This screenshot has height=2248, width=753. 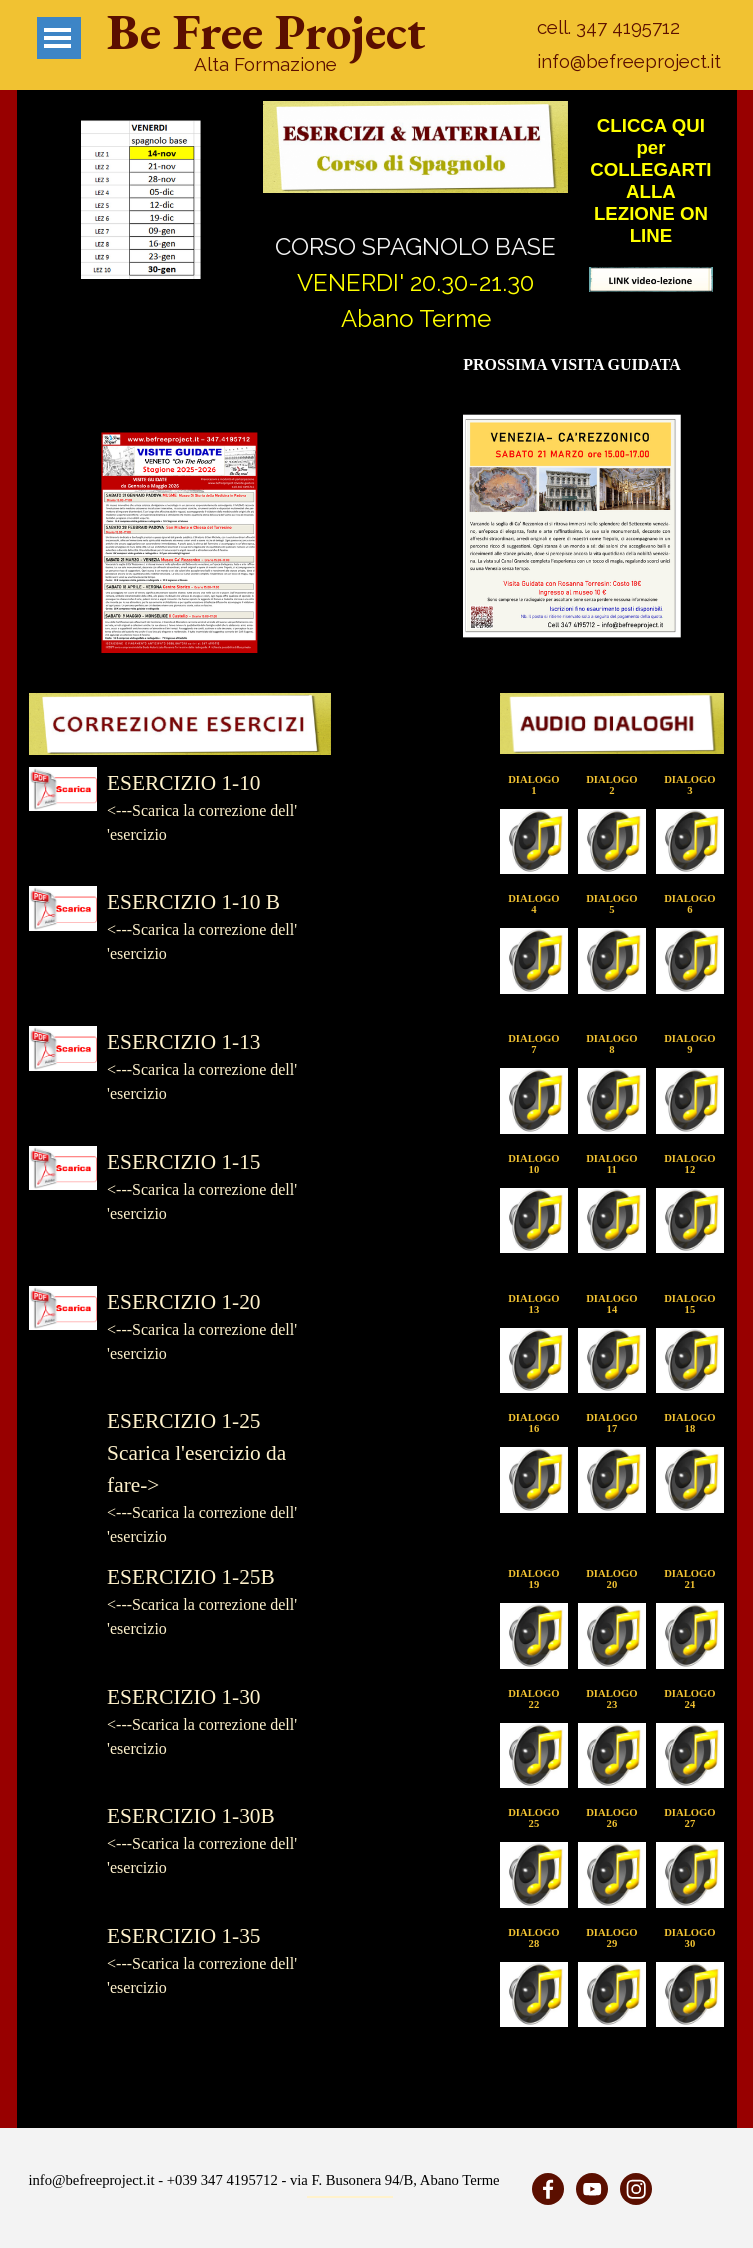 What do you see at coordinates (592, 2189) in the screenshot?
I see `[youtube]` at bounding box center [592, 2189].